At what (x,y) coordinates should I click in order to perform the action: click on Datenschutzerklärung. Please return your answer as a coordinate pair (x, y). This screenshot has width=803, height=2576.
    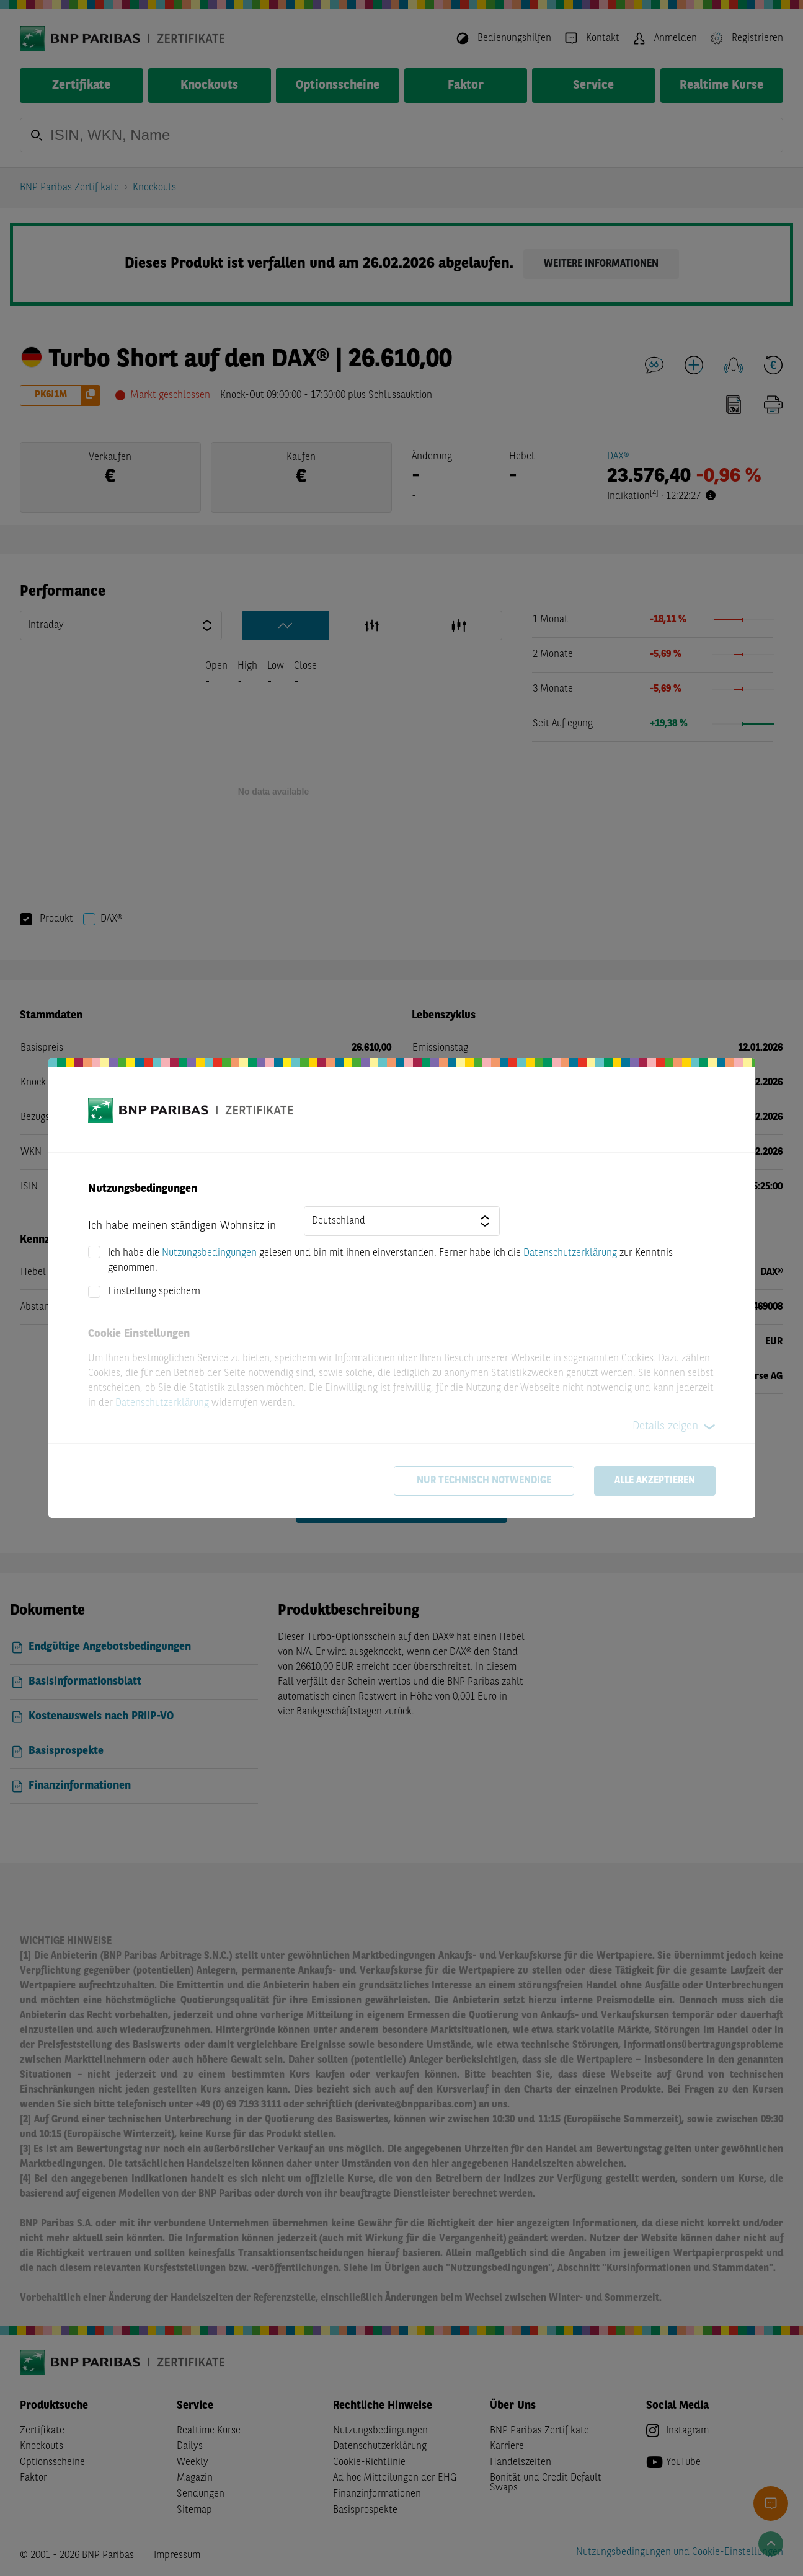
    Looking at the image, I should click on (570, 1253).